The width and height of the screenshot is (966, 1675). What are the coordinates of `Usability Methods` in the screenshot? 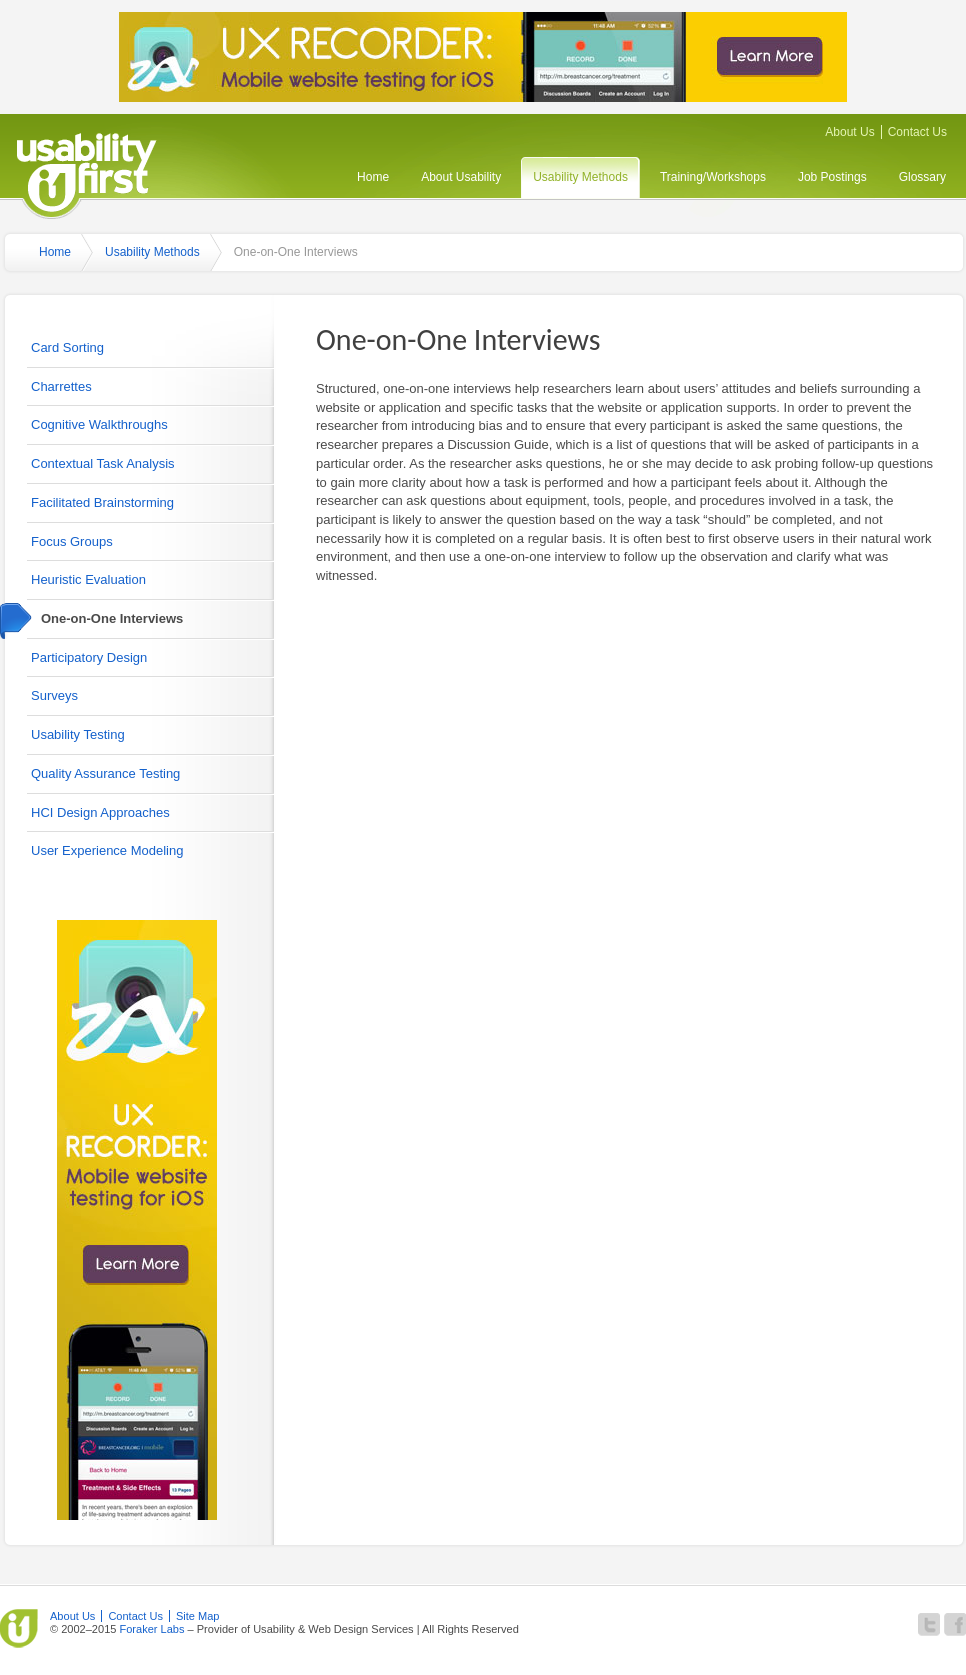 It's located at (580, 177).